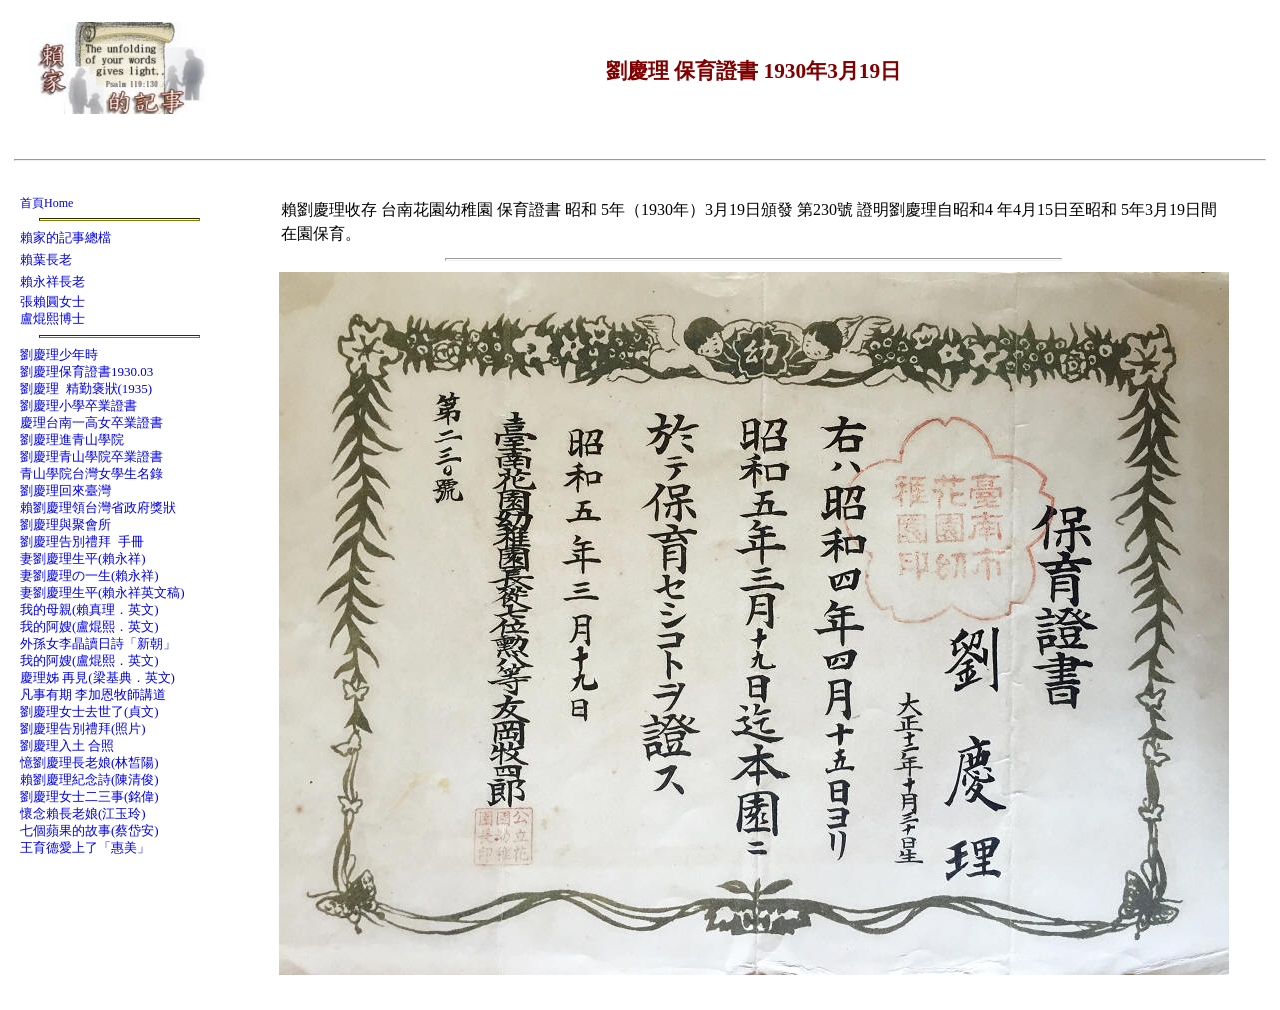 This screenshot has height=1010, width=1280. What do you see at coordinates (89, 626) in the screenshot?
I see `我的阿嫂(盧焜熙．英文)` at bounding box center [89, 626].